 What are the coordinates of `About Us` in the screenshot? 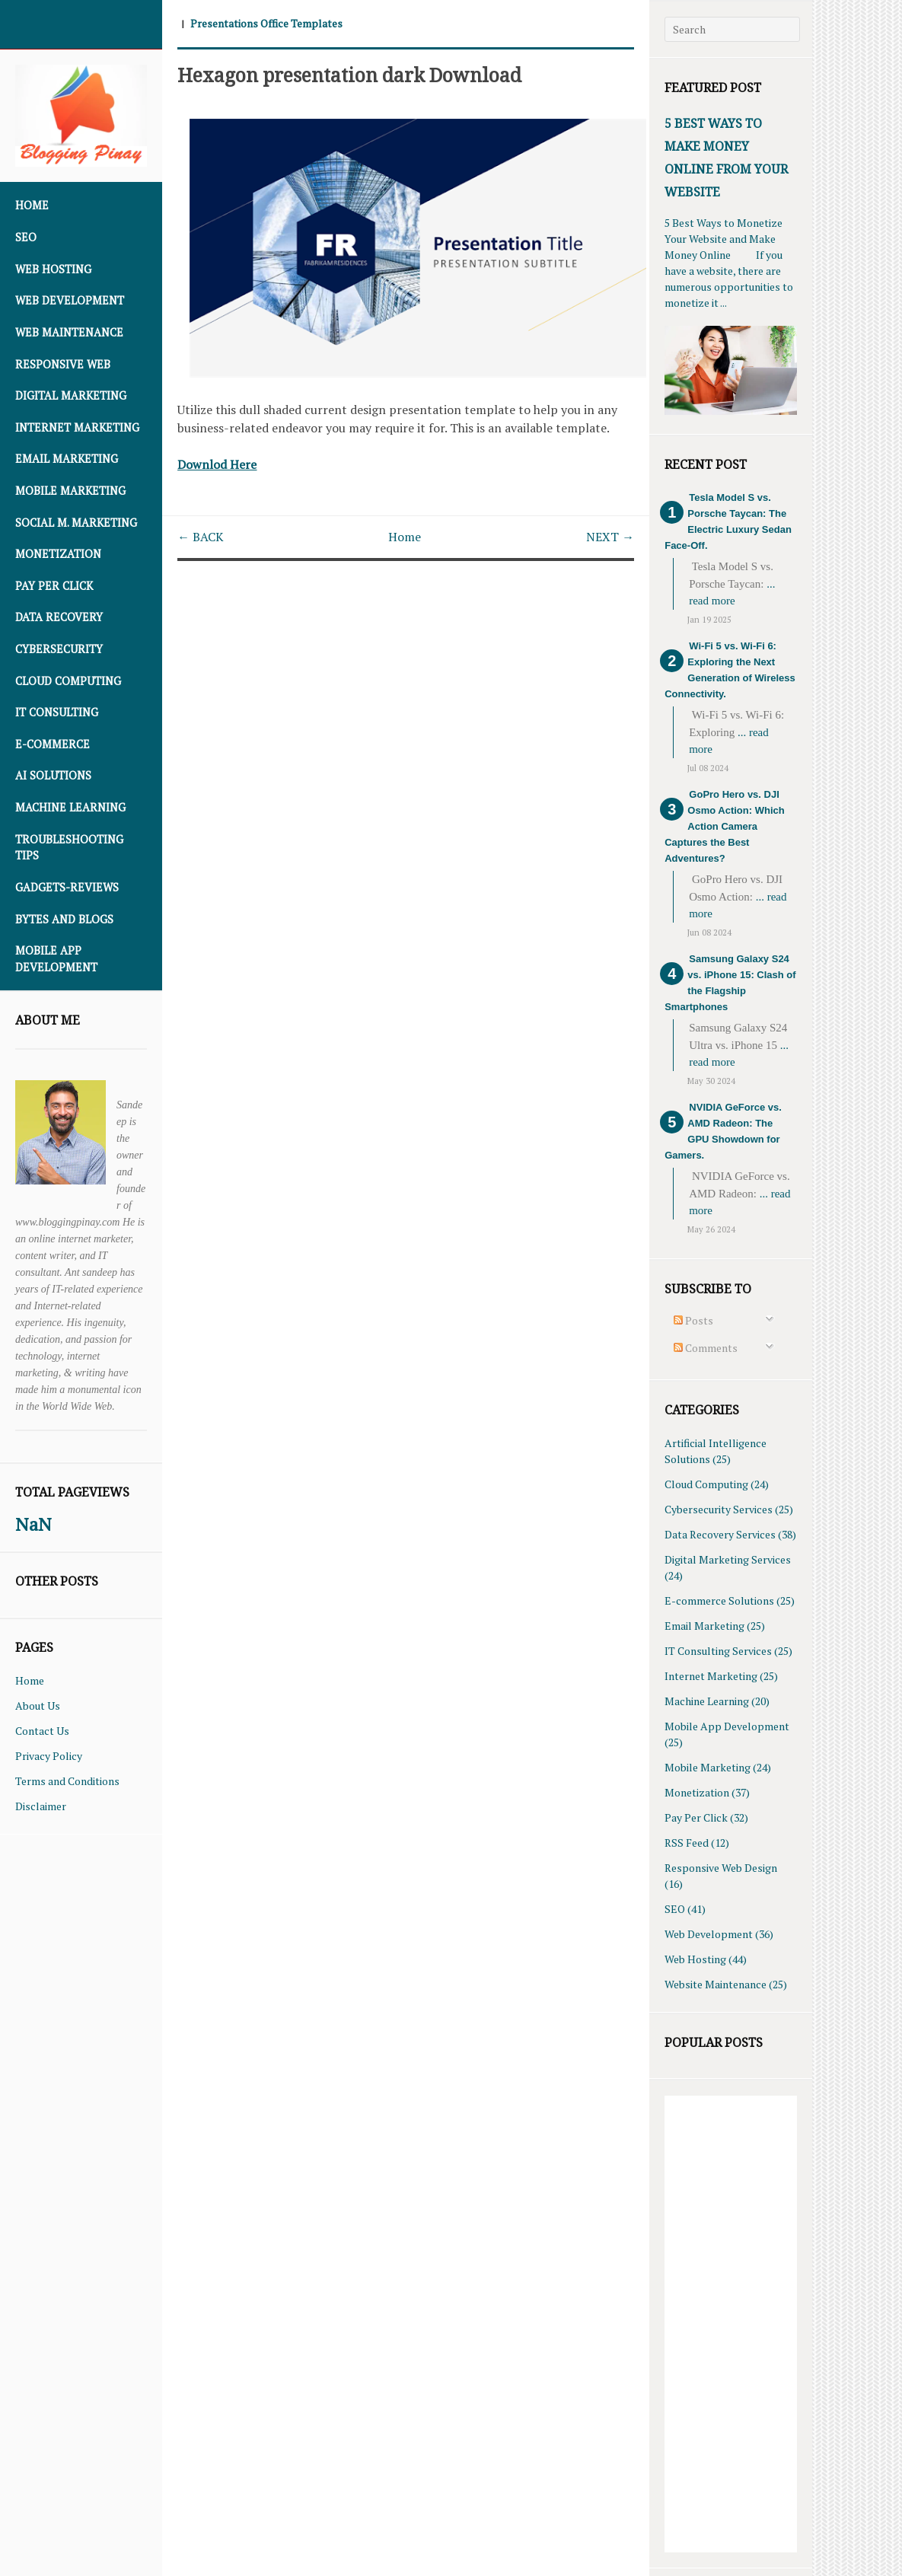 It's located at (37, 1705).